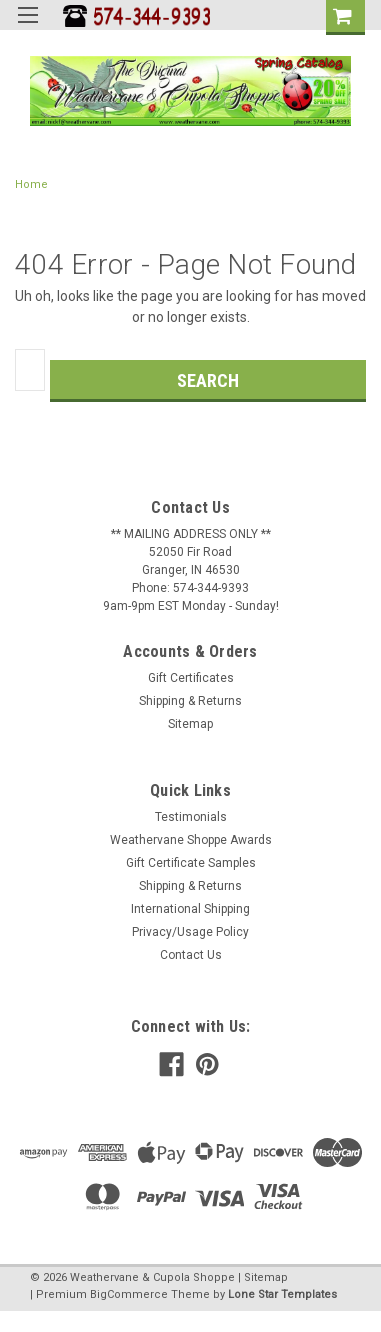 Image resolution: width=381 pixels, height=1332 pixels. I want to click on | Sitemap, so click(263, 1277).